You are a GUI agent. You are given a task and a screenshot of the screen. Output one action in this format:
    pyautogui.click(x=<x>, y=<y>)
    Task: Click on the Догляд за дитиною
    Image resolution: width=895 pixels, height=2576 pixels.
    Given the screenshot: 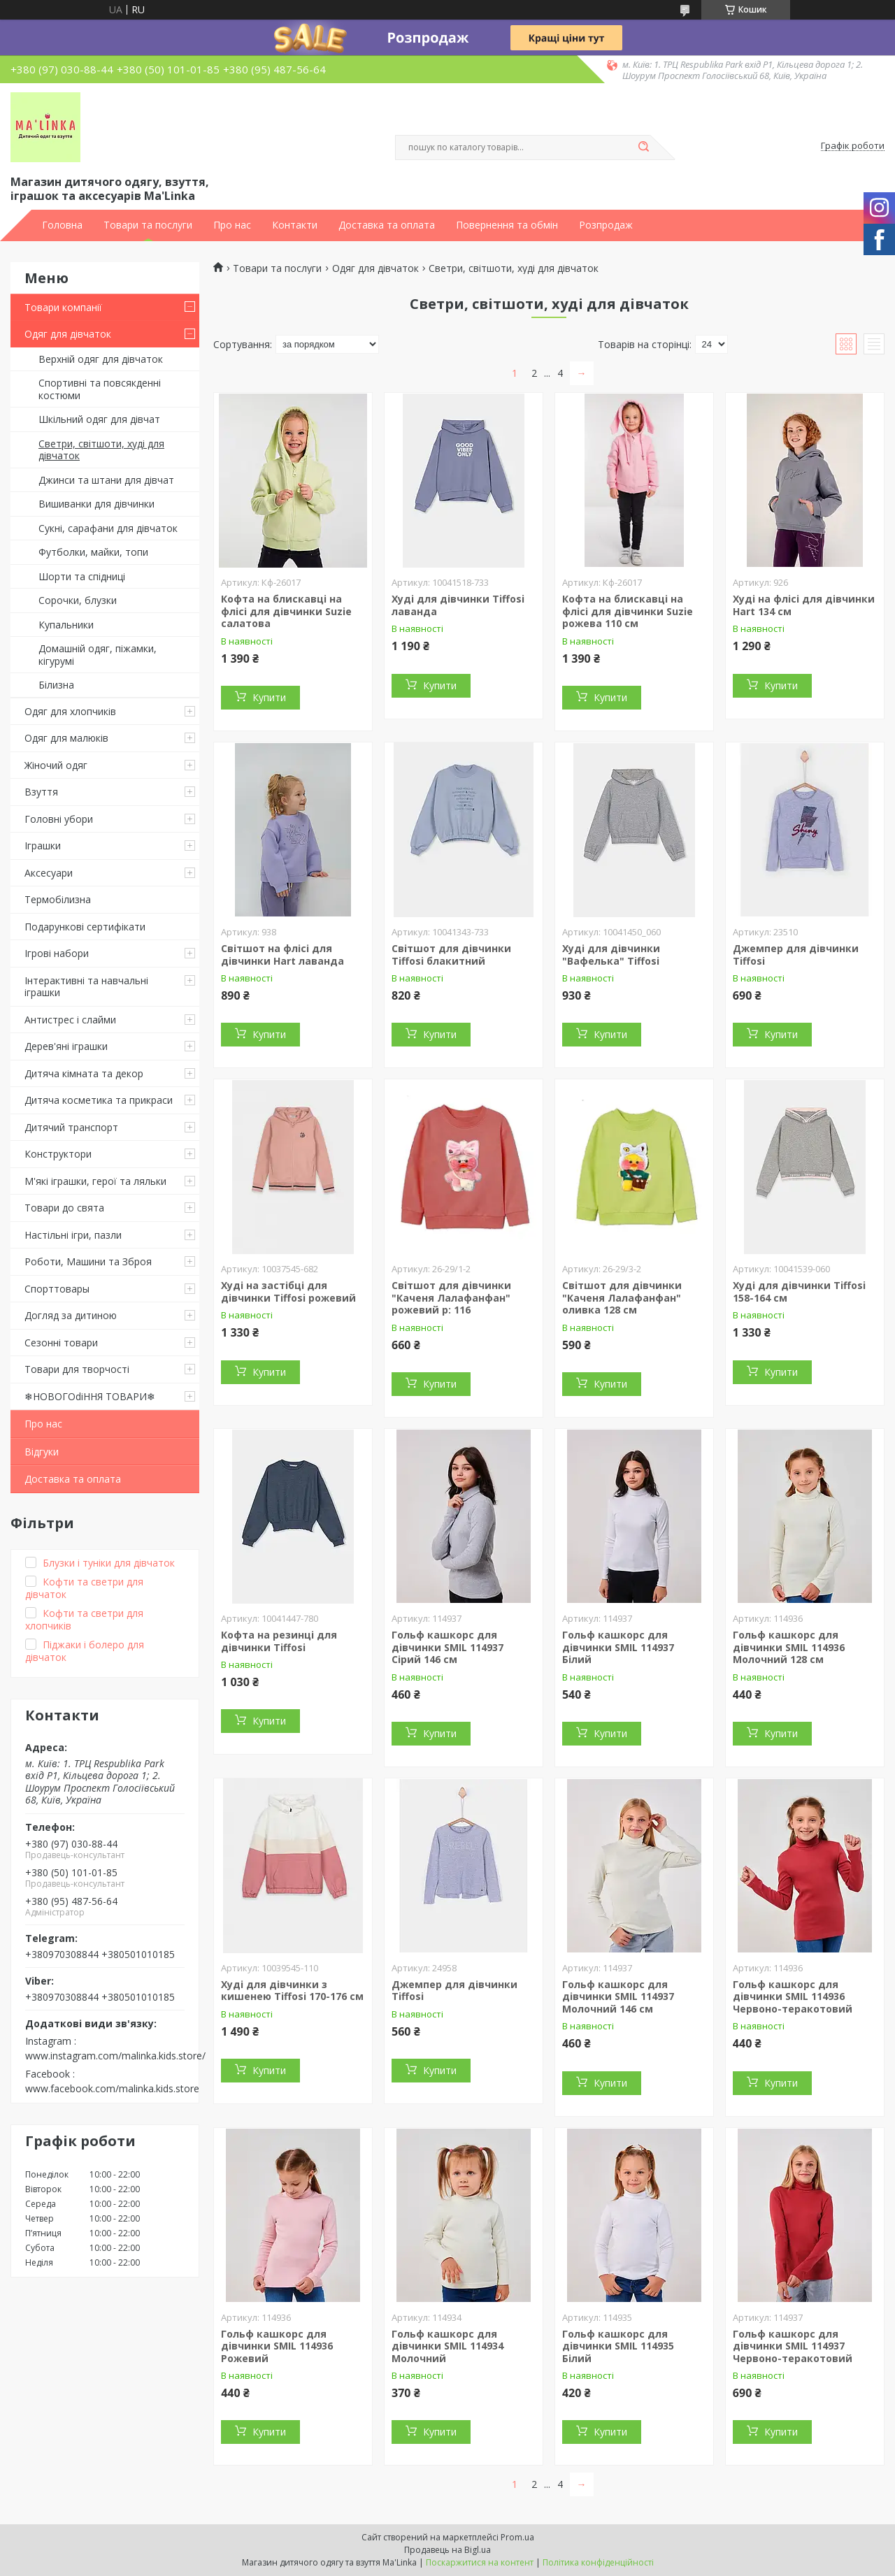 What is the action you would take?
    pyautogui.click(x=70, y=1315)
    